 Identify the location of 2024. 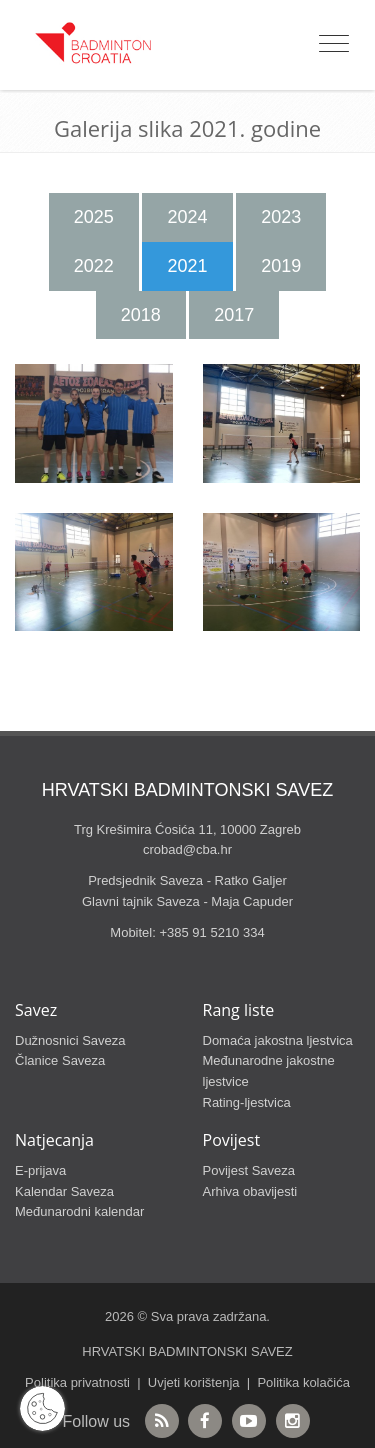
(187, 217).